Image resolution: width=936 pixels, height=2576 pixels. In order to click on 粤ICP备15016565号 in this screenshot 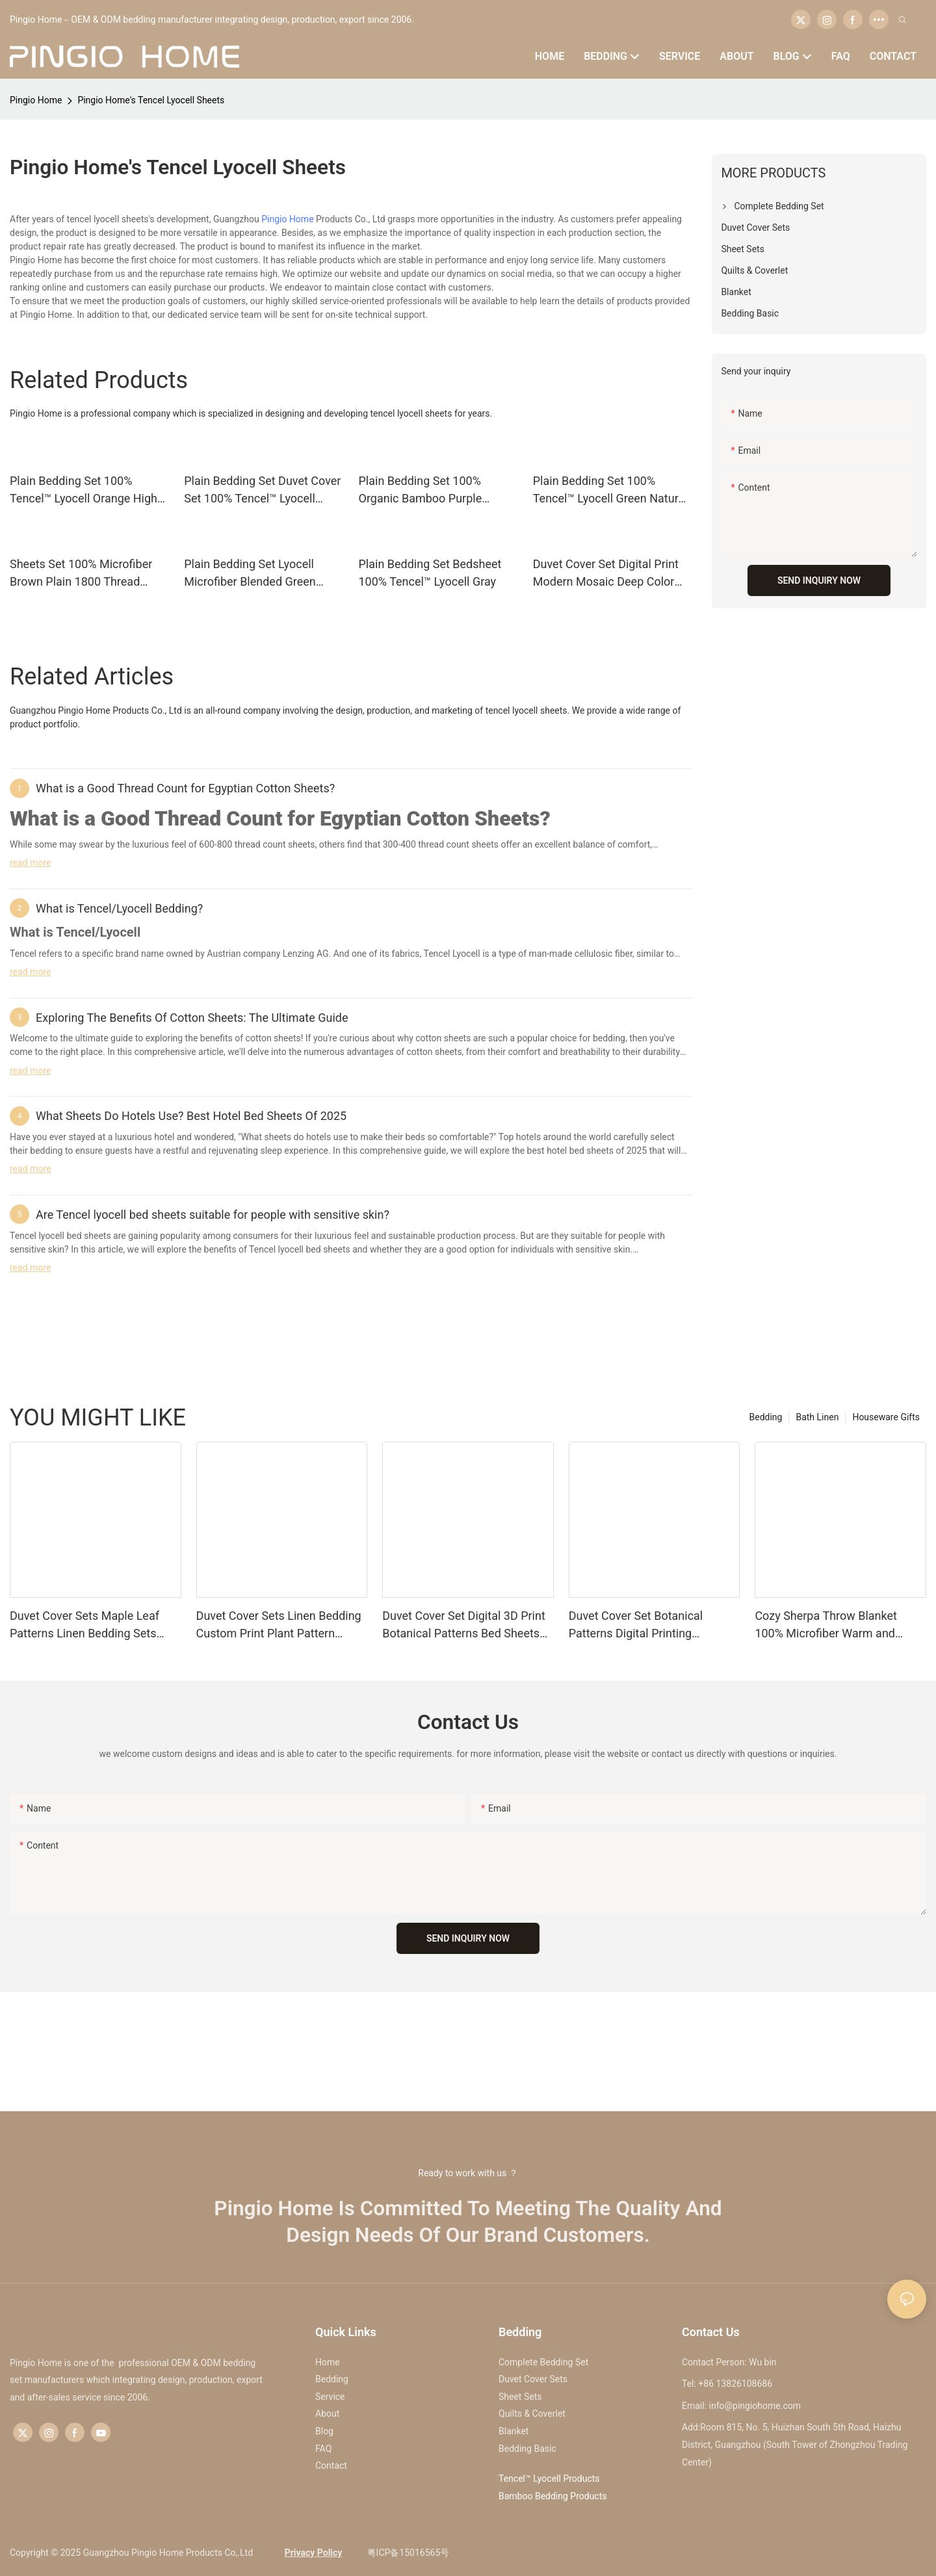, I will do `click(407, 2552)`.